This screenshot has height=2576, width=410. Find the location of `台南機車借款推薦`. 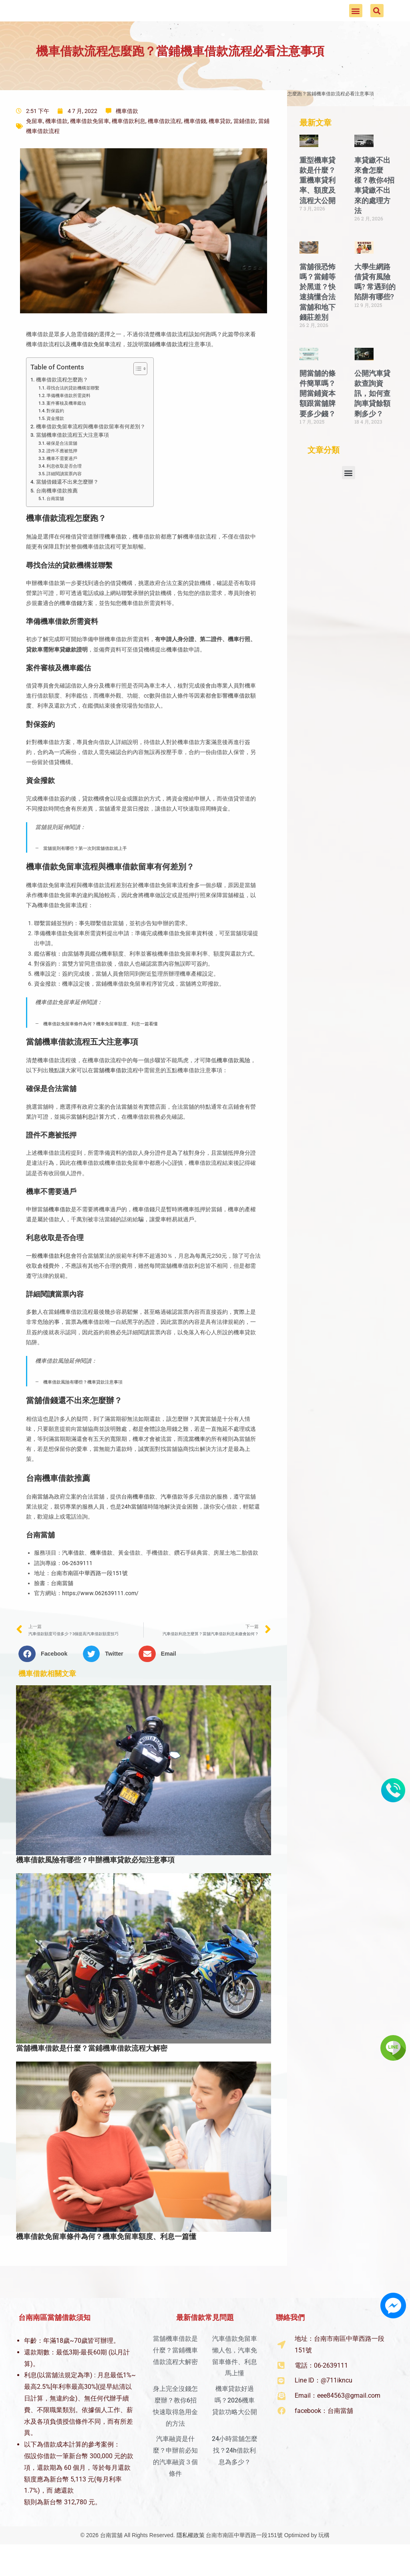

台南機車借款推薦 is located at coordinates (57, 514).